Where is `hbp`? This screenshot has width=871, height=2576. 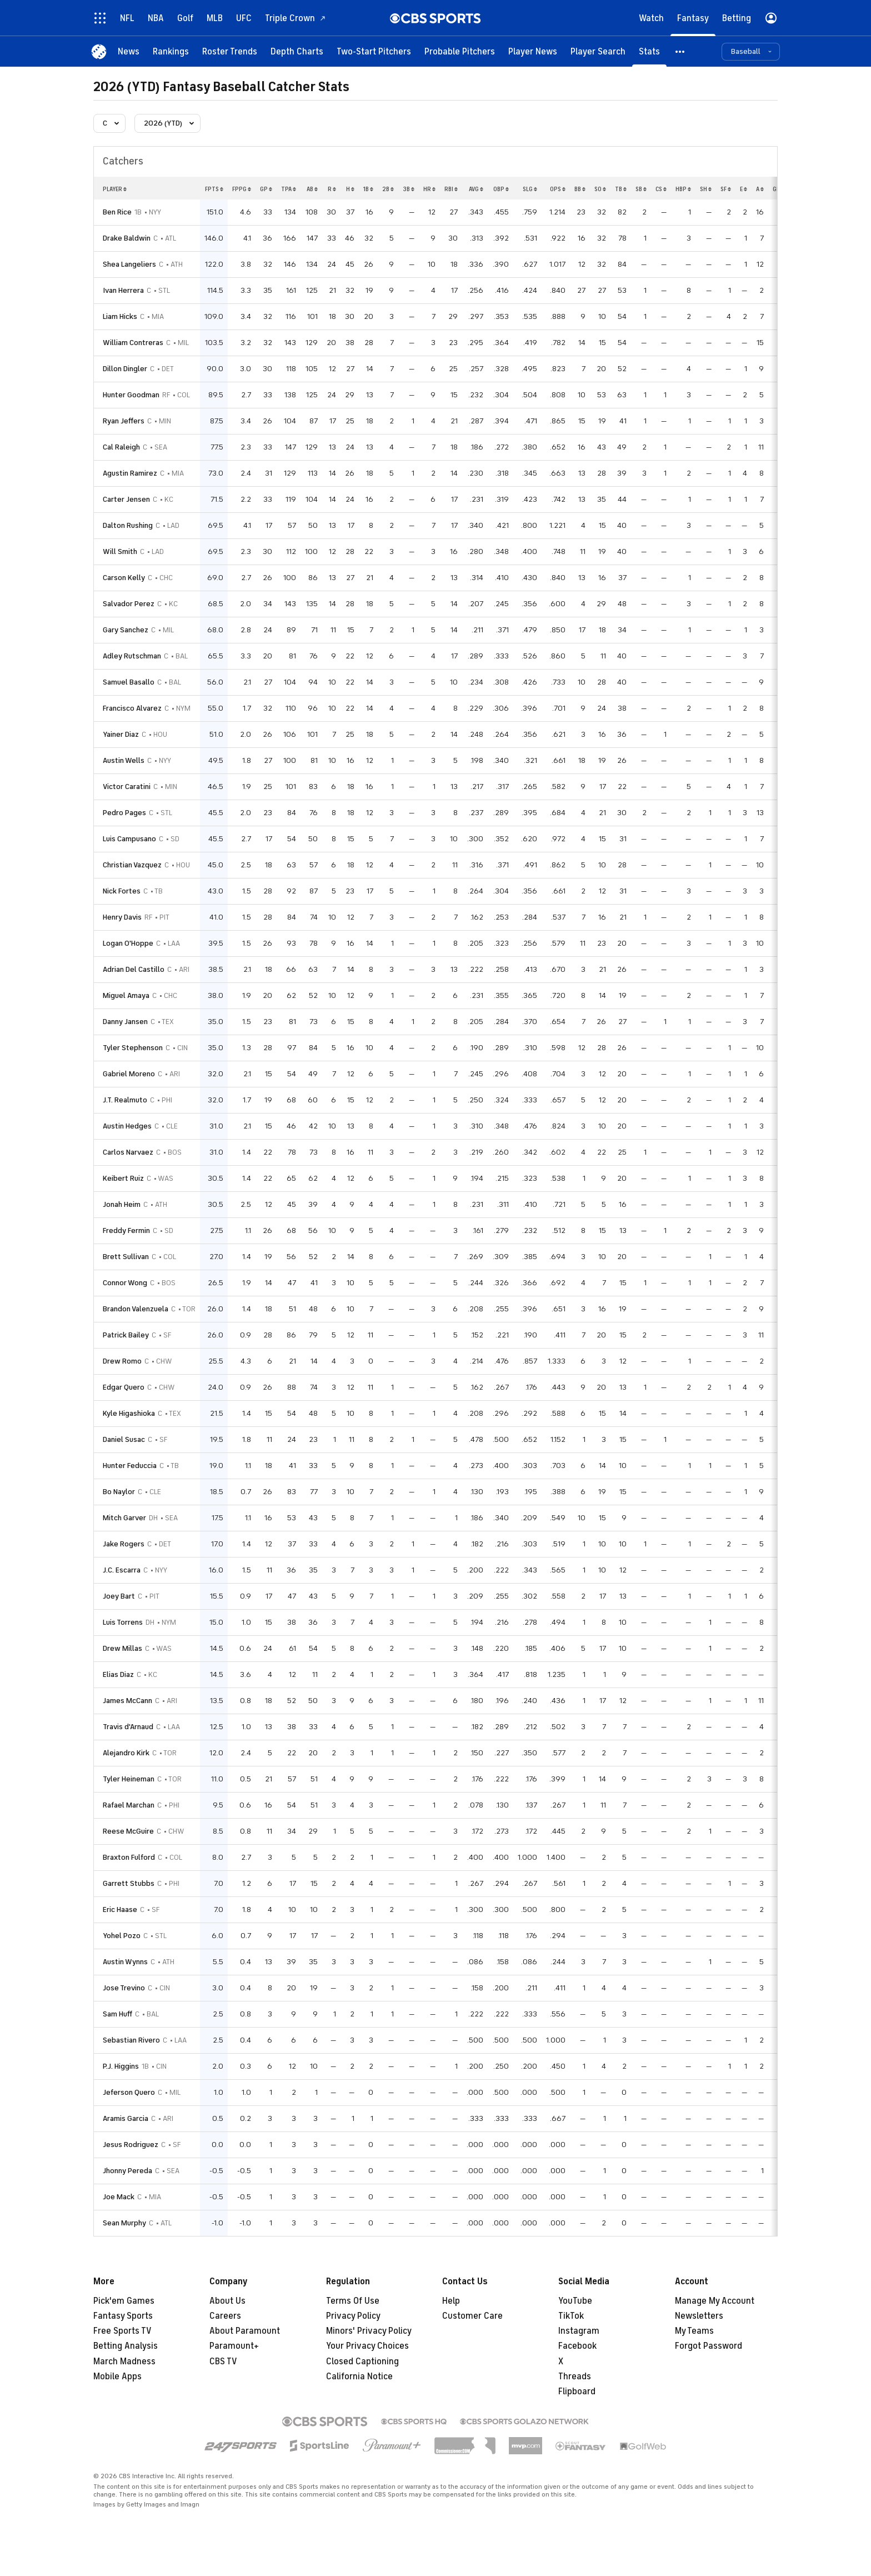 hbp is located at coordinates (683, 189).